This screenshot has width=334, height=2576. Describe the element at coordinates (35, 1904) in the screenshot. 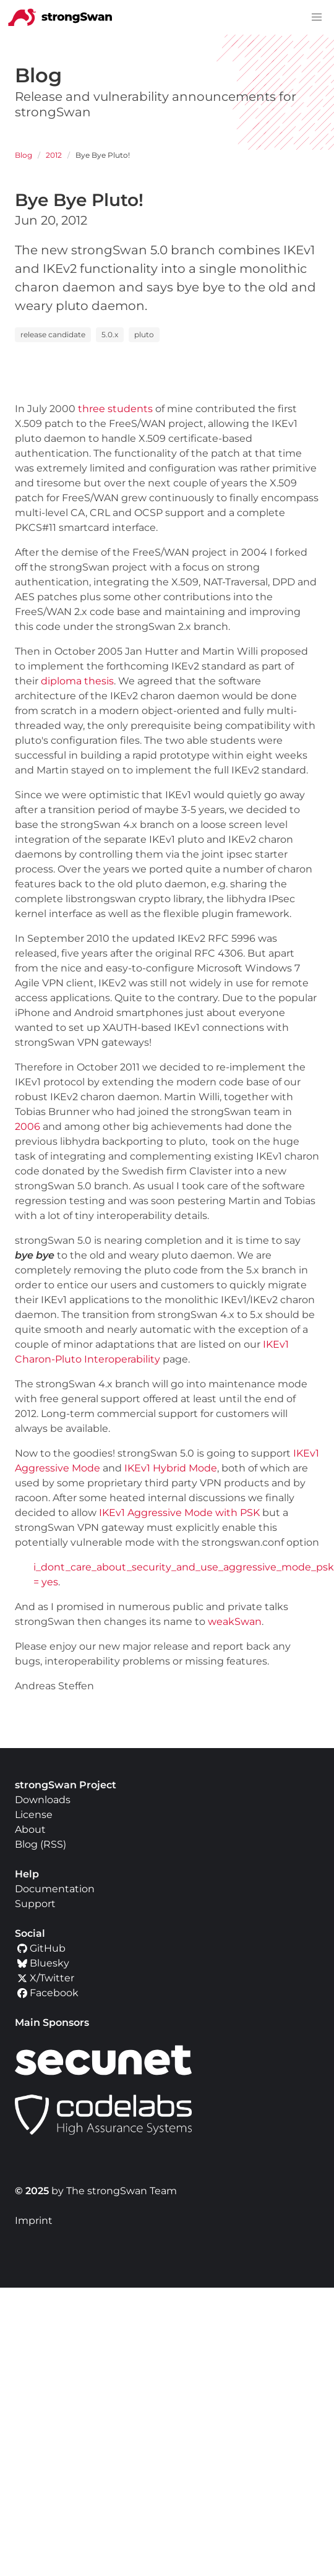

I see `Support` at that location.